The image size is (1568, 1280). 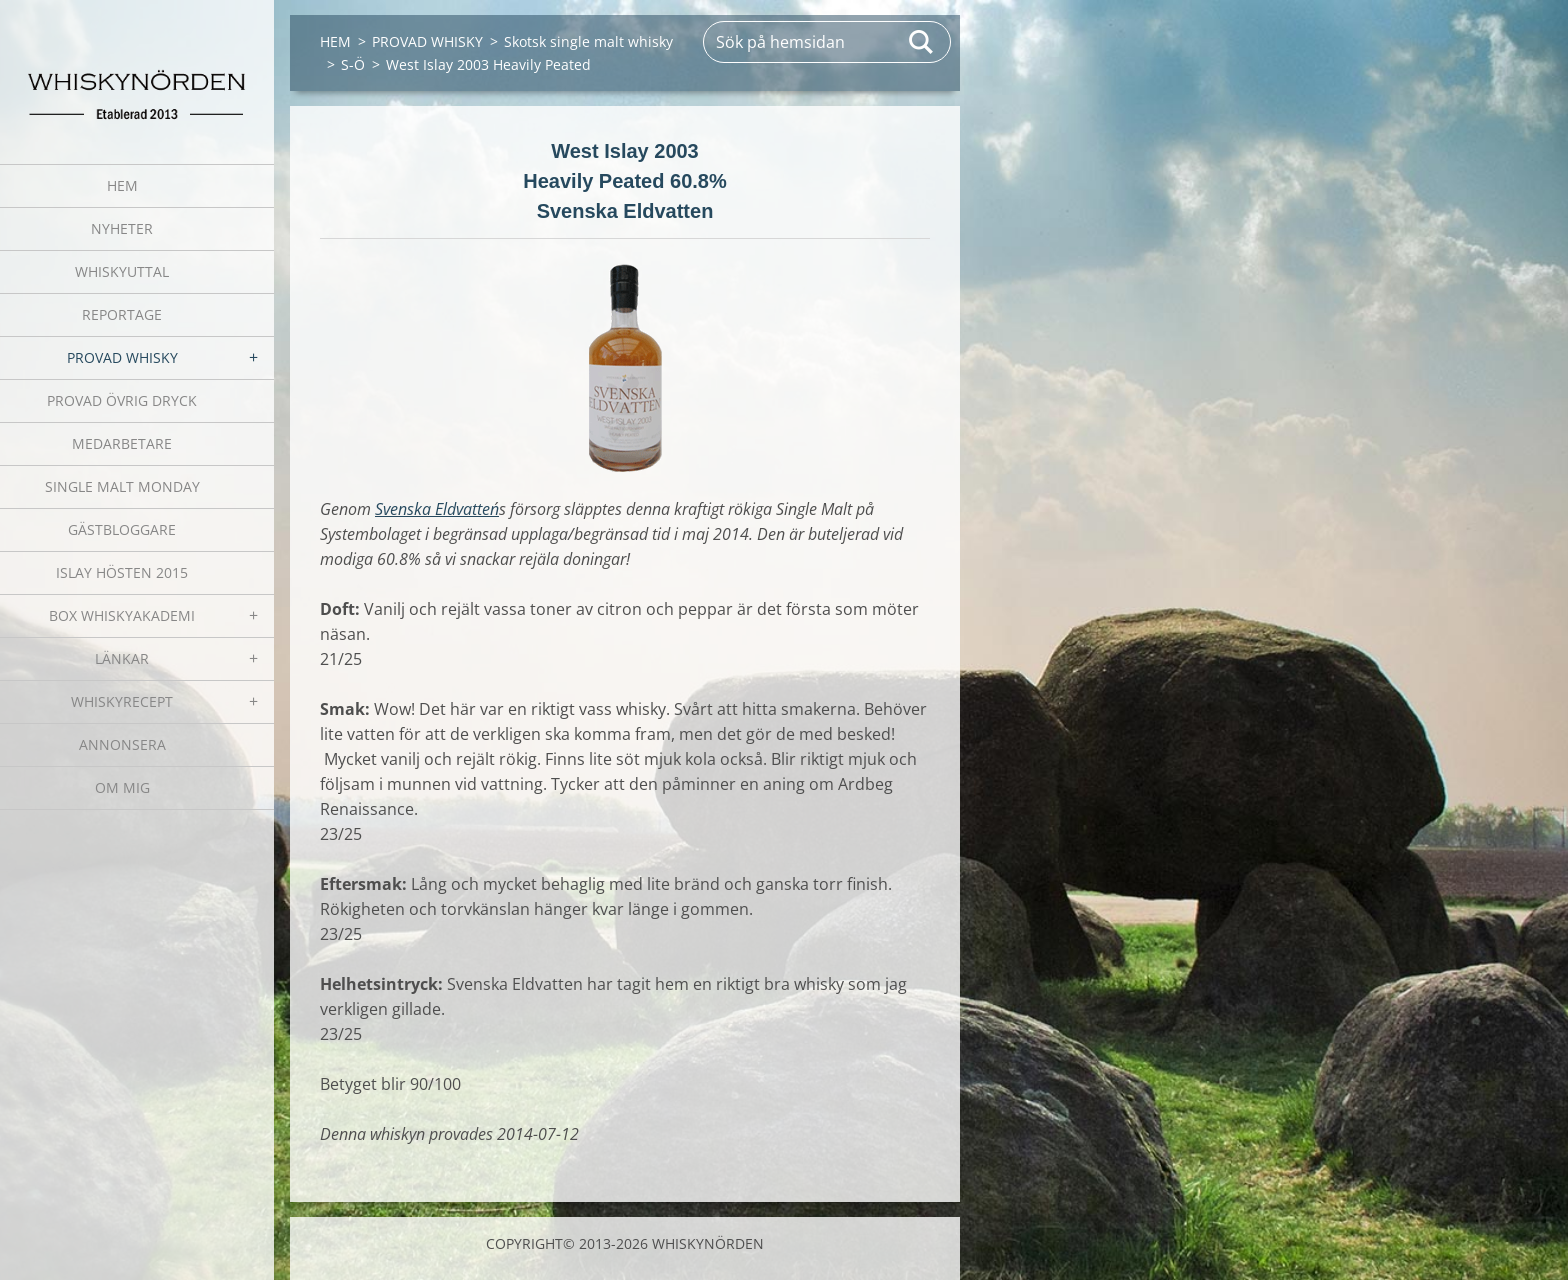 I want to click on S-Ö, so click(x=353, y=64).